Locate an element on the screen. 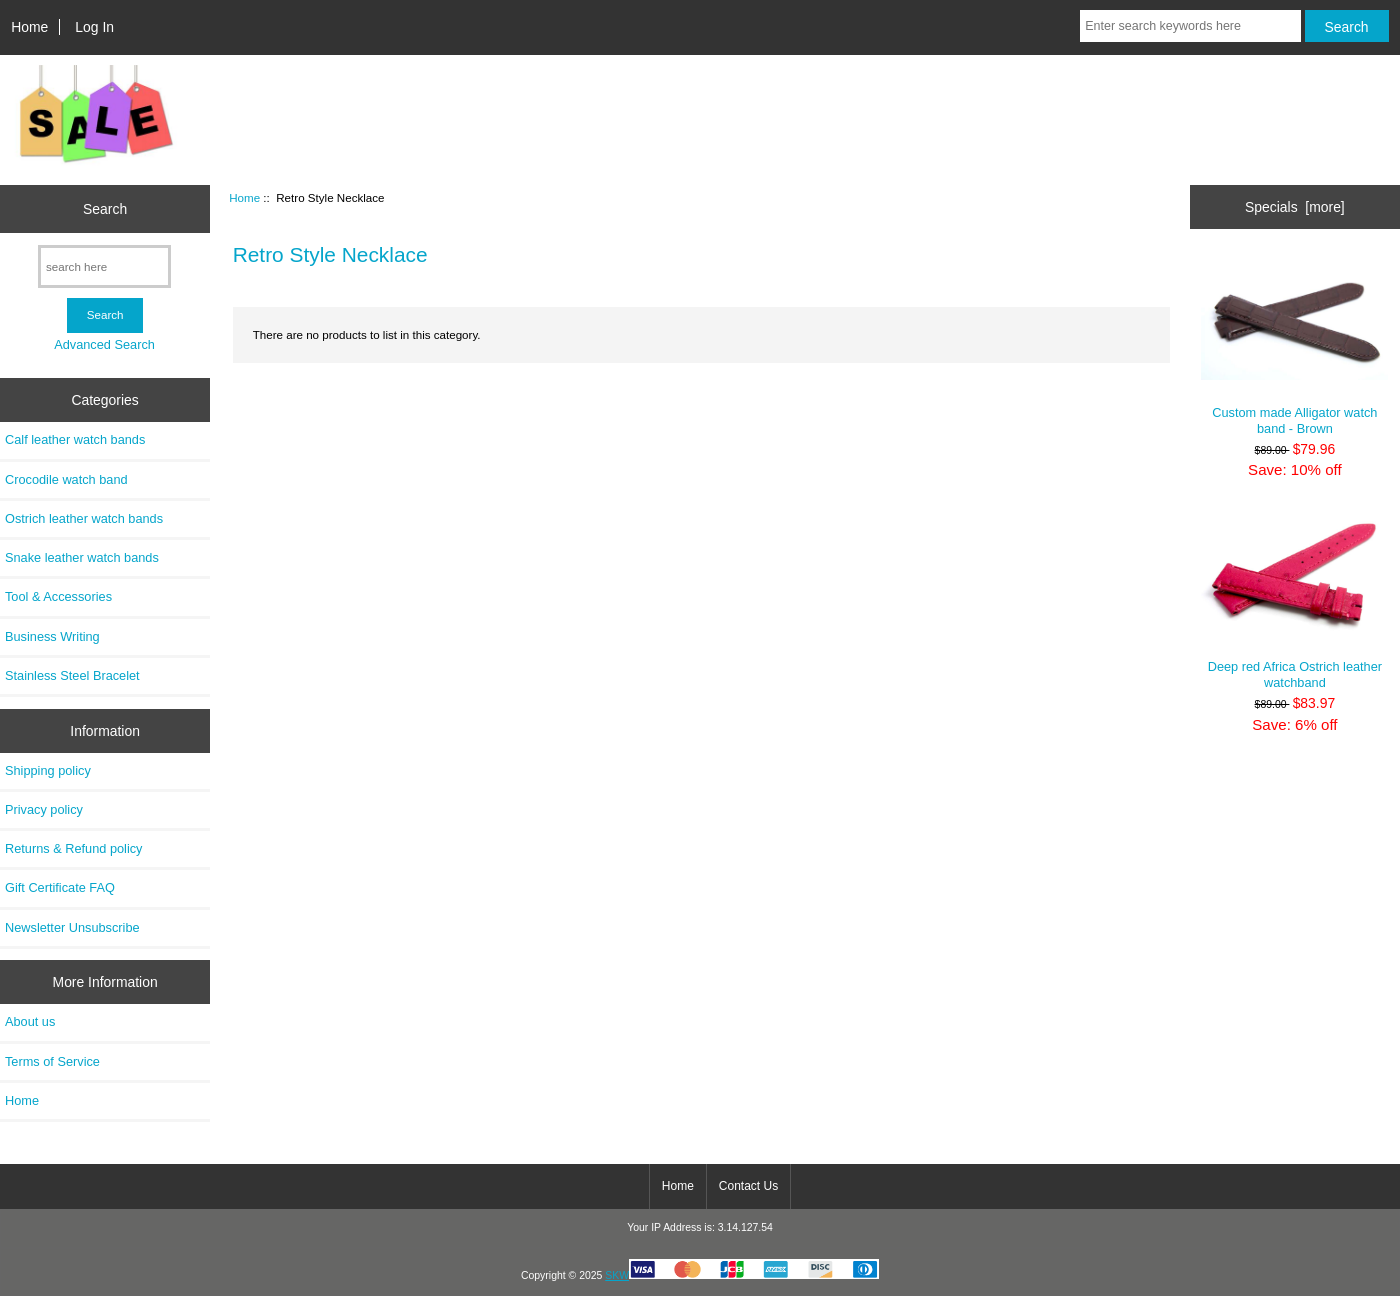 Image resolution: width=1400 pixels, height=1296 pixels. Tool & Accessories is located at coordinates (58, 596).